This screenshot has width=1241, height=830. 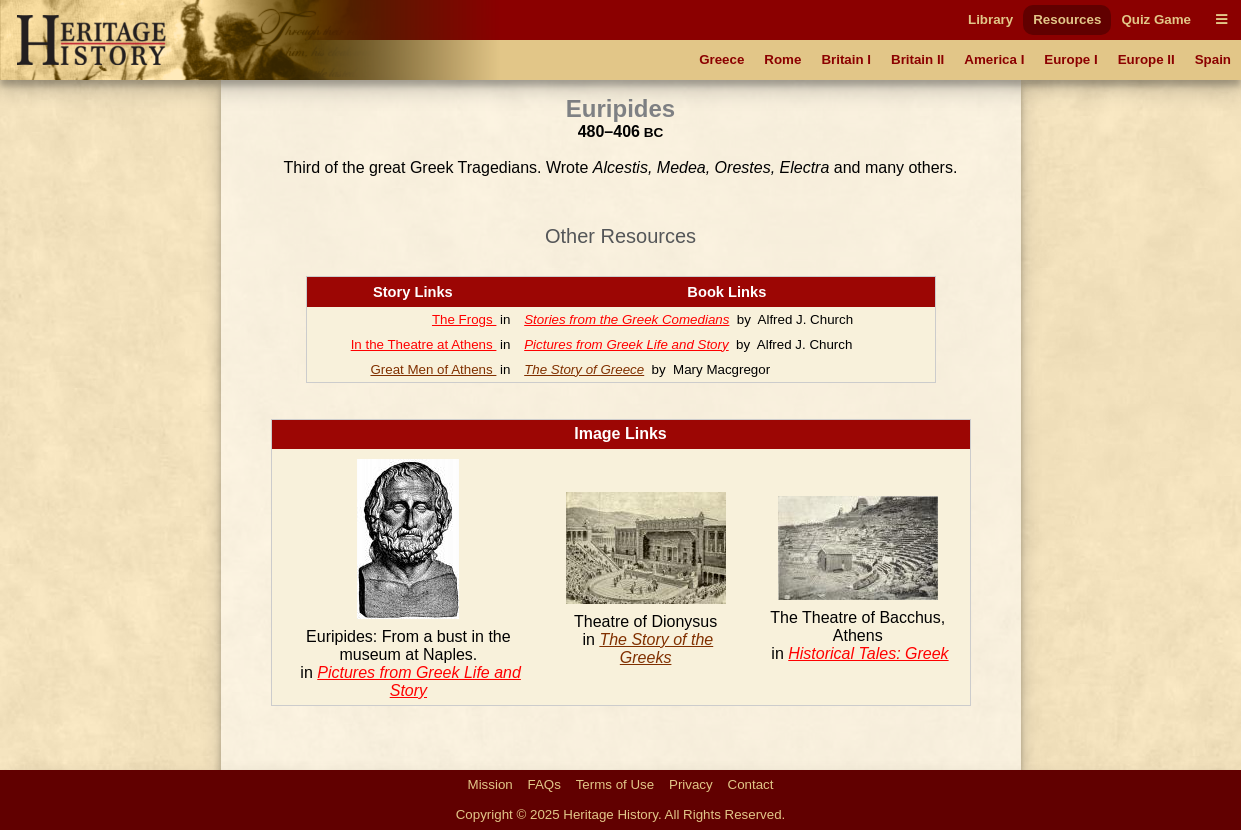 What do you see at coordinates (1156, 19) in the screenshot?
I see `Quiz Game` at bounding box center [1156, 19].